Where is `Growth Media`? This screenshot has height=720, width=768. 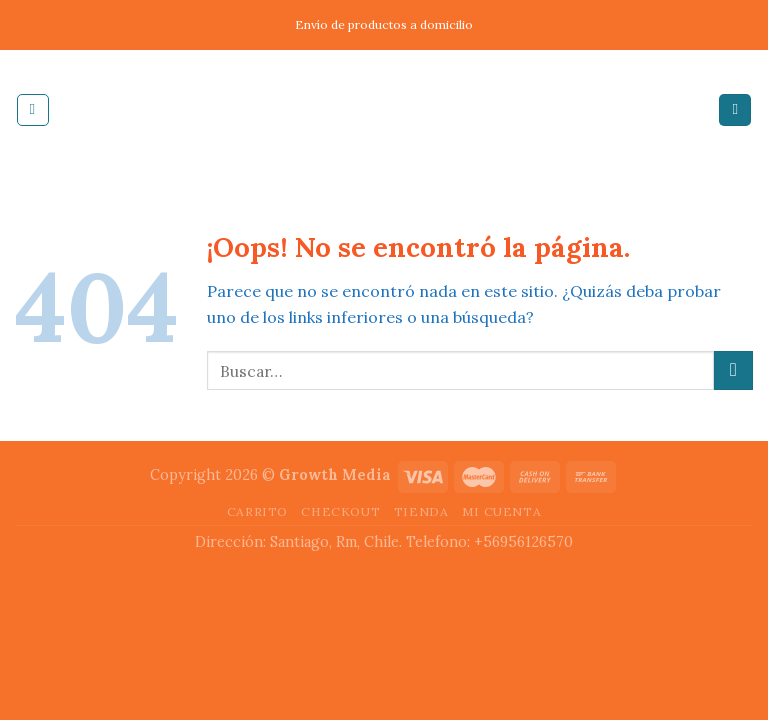
Growth Media is located at coordinates (335, 475).